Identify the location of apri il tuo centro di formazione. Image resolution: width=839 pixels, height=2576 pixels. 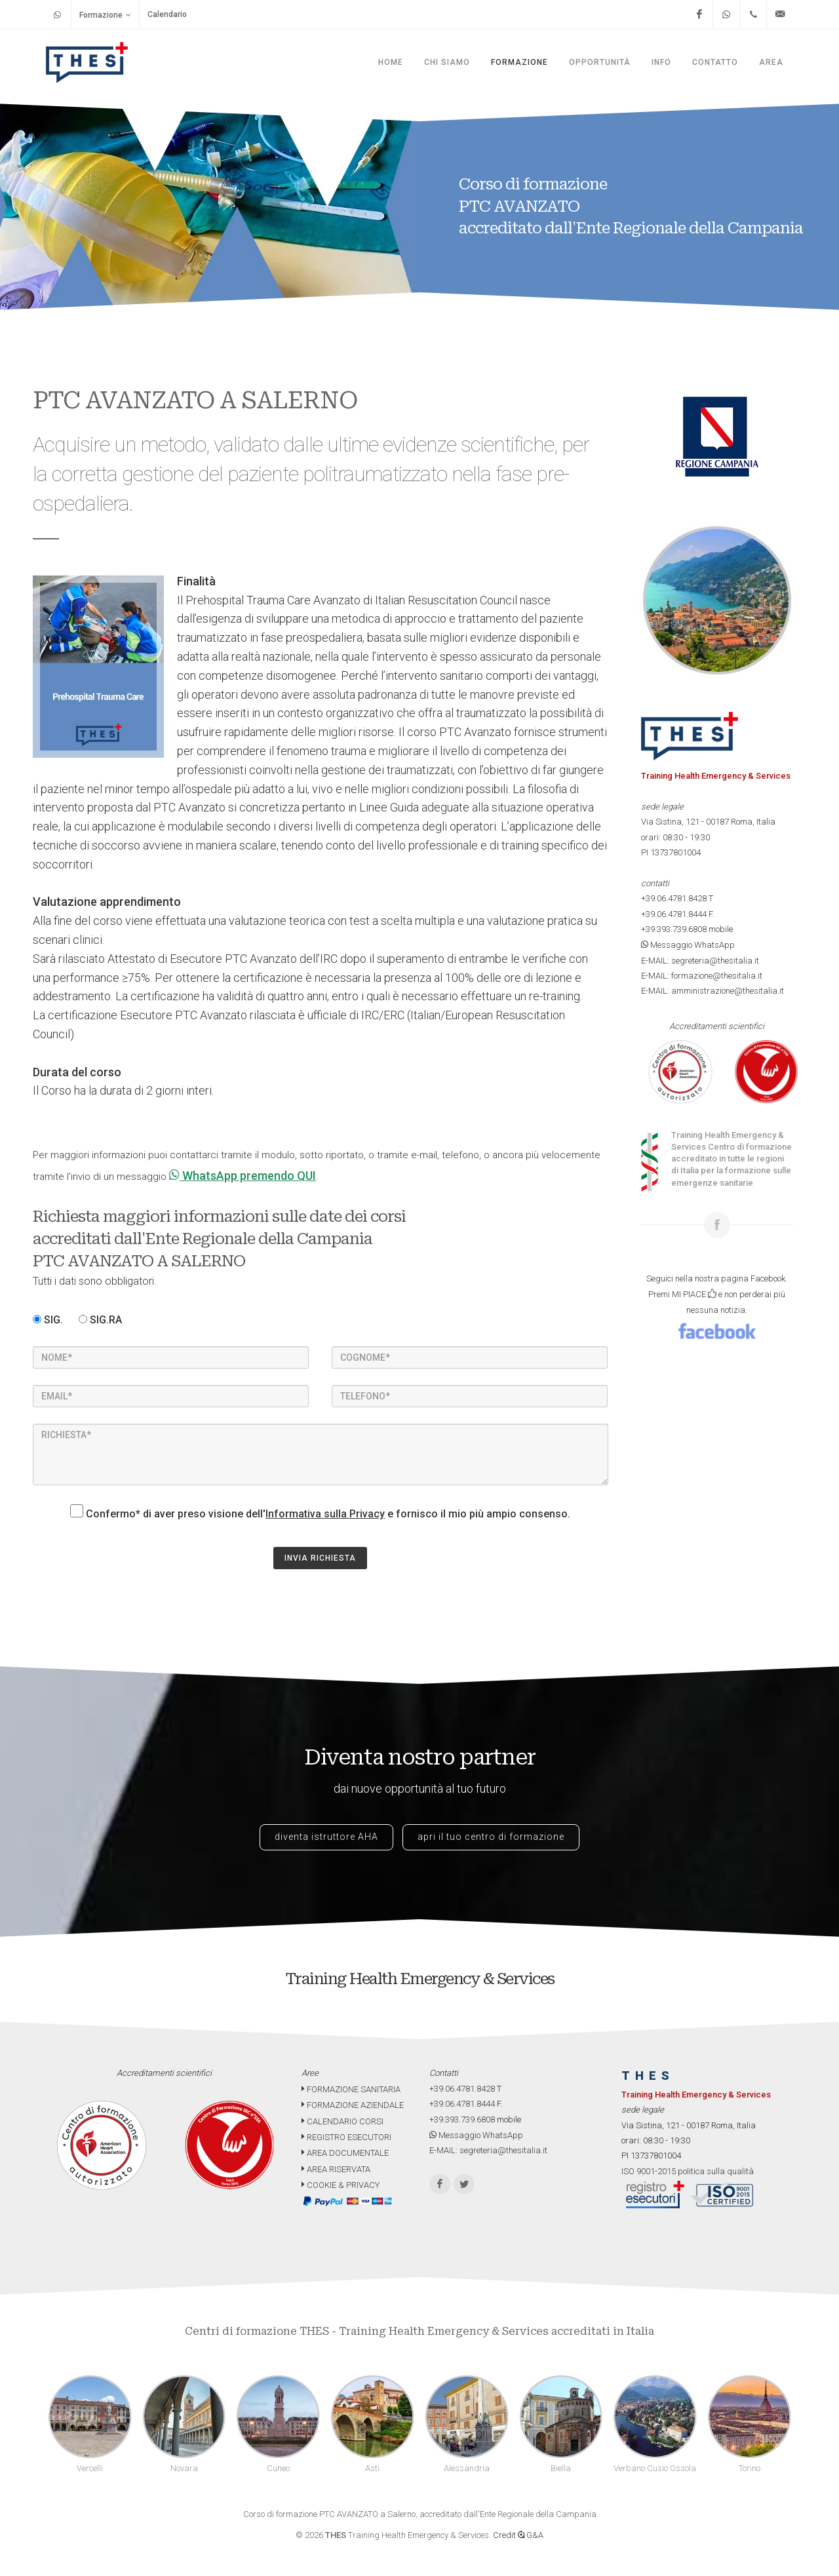
(491, 1836).